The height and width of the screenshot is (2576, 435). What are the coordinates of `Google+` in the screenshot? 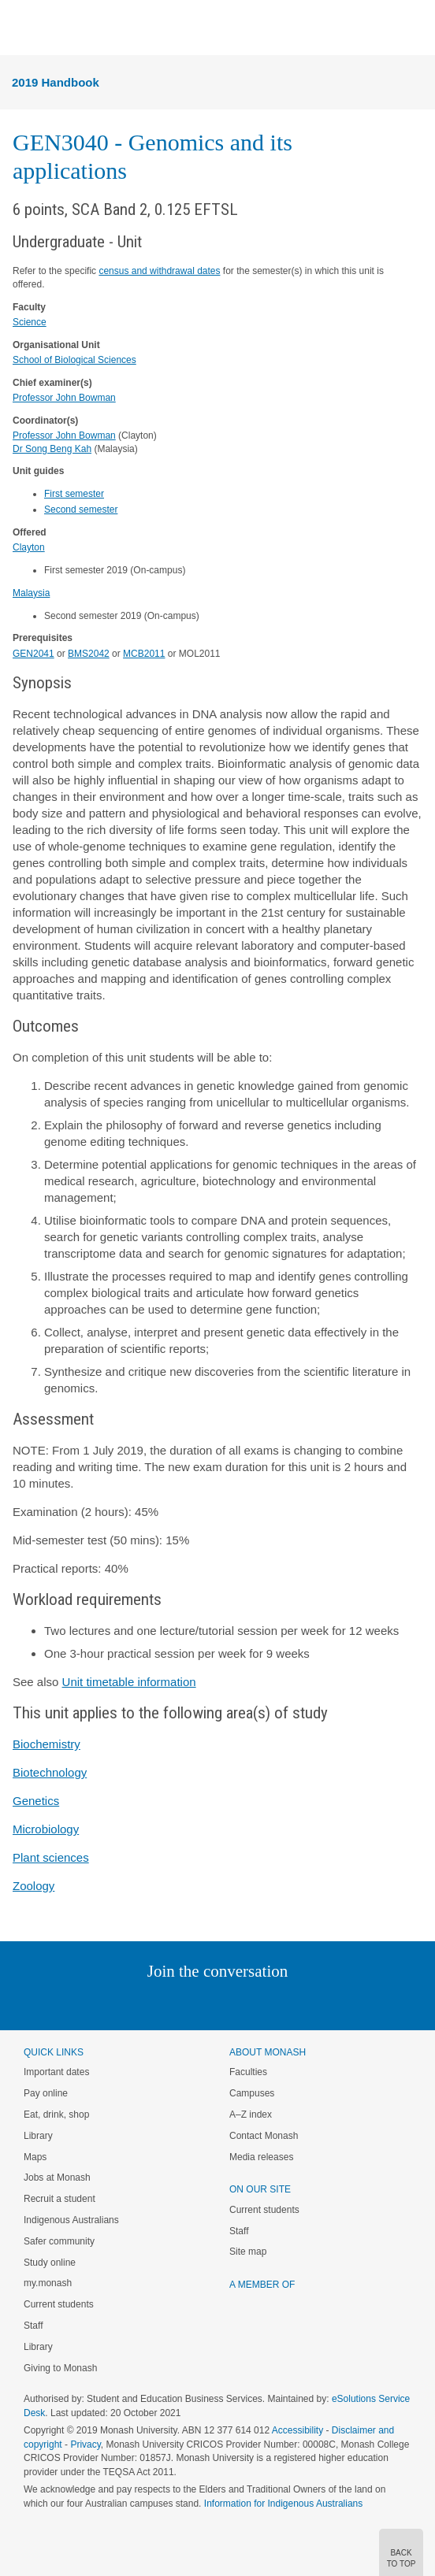 It's located at (229, 2003).